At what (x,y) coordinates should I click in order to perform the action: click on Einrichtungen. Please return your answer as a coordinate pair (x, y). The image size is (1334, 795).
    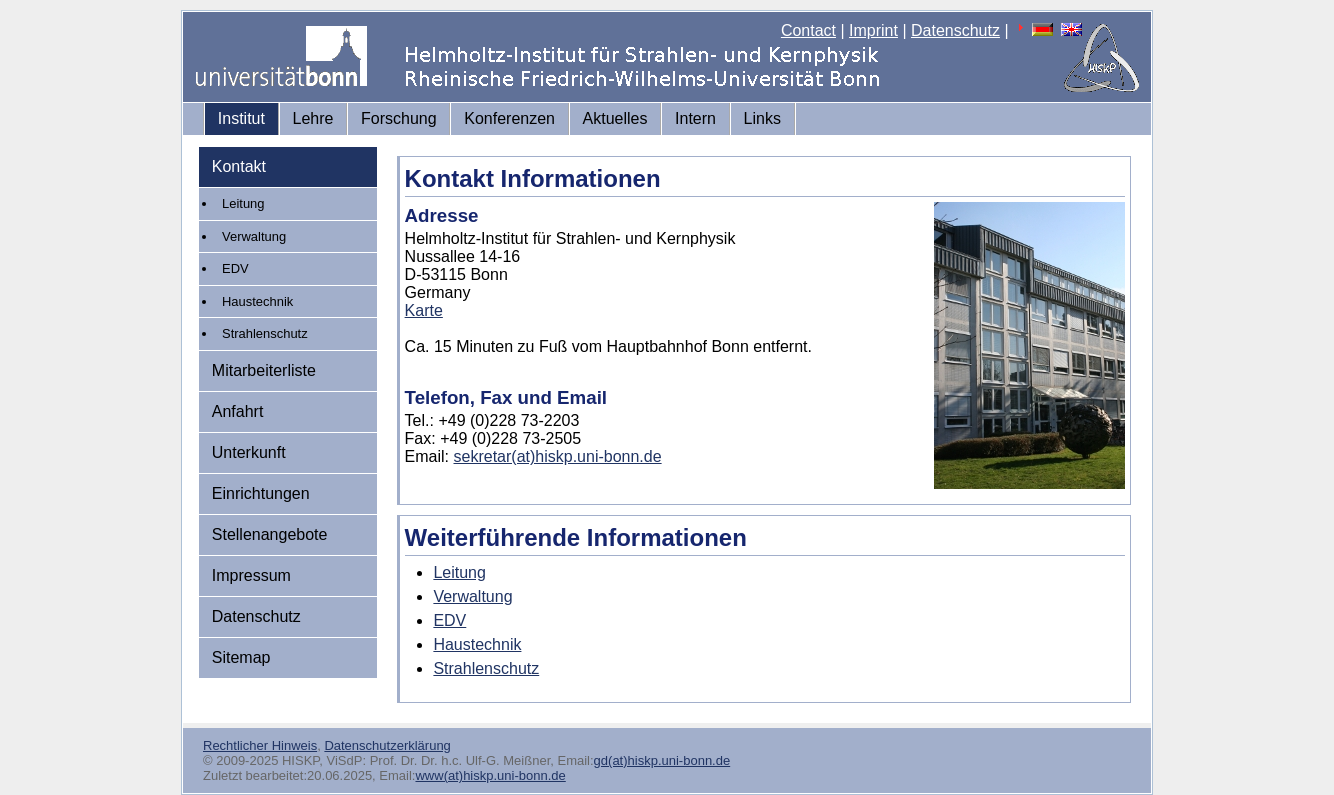
    Looking at the image, I should click on (261, 493).